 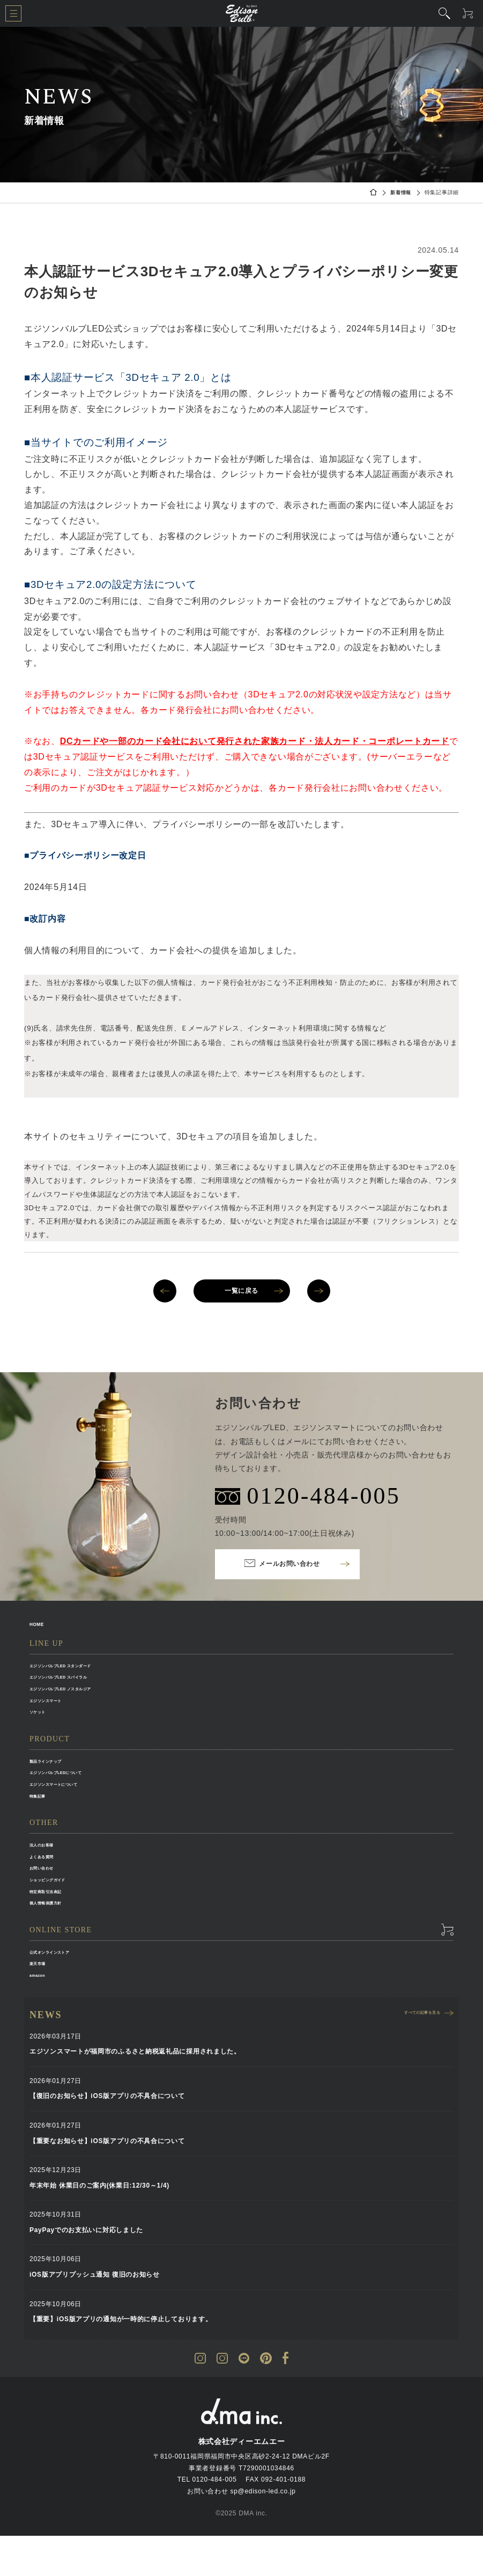 I want to click on amazon, so click(x=42, y=2014).